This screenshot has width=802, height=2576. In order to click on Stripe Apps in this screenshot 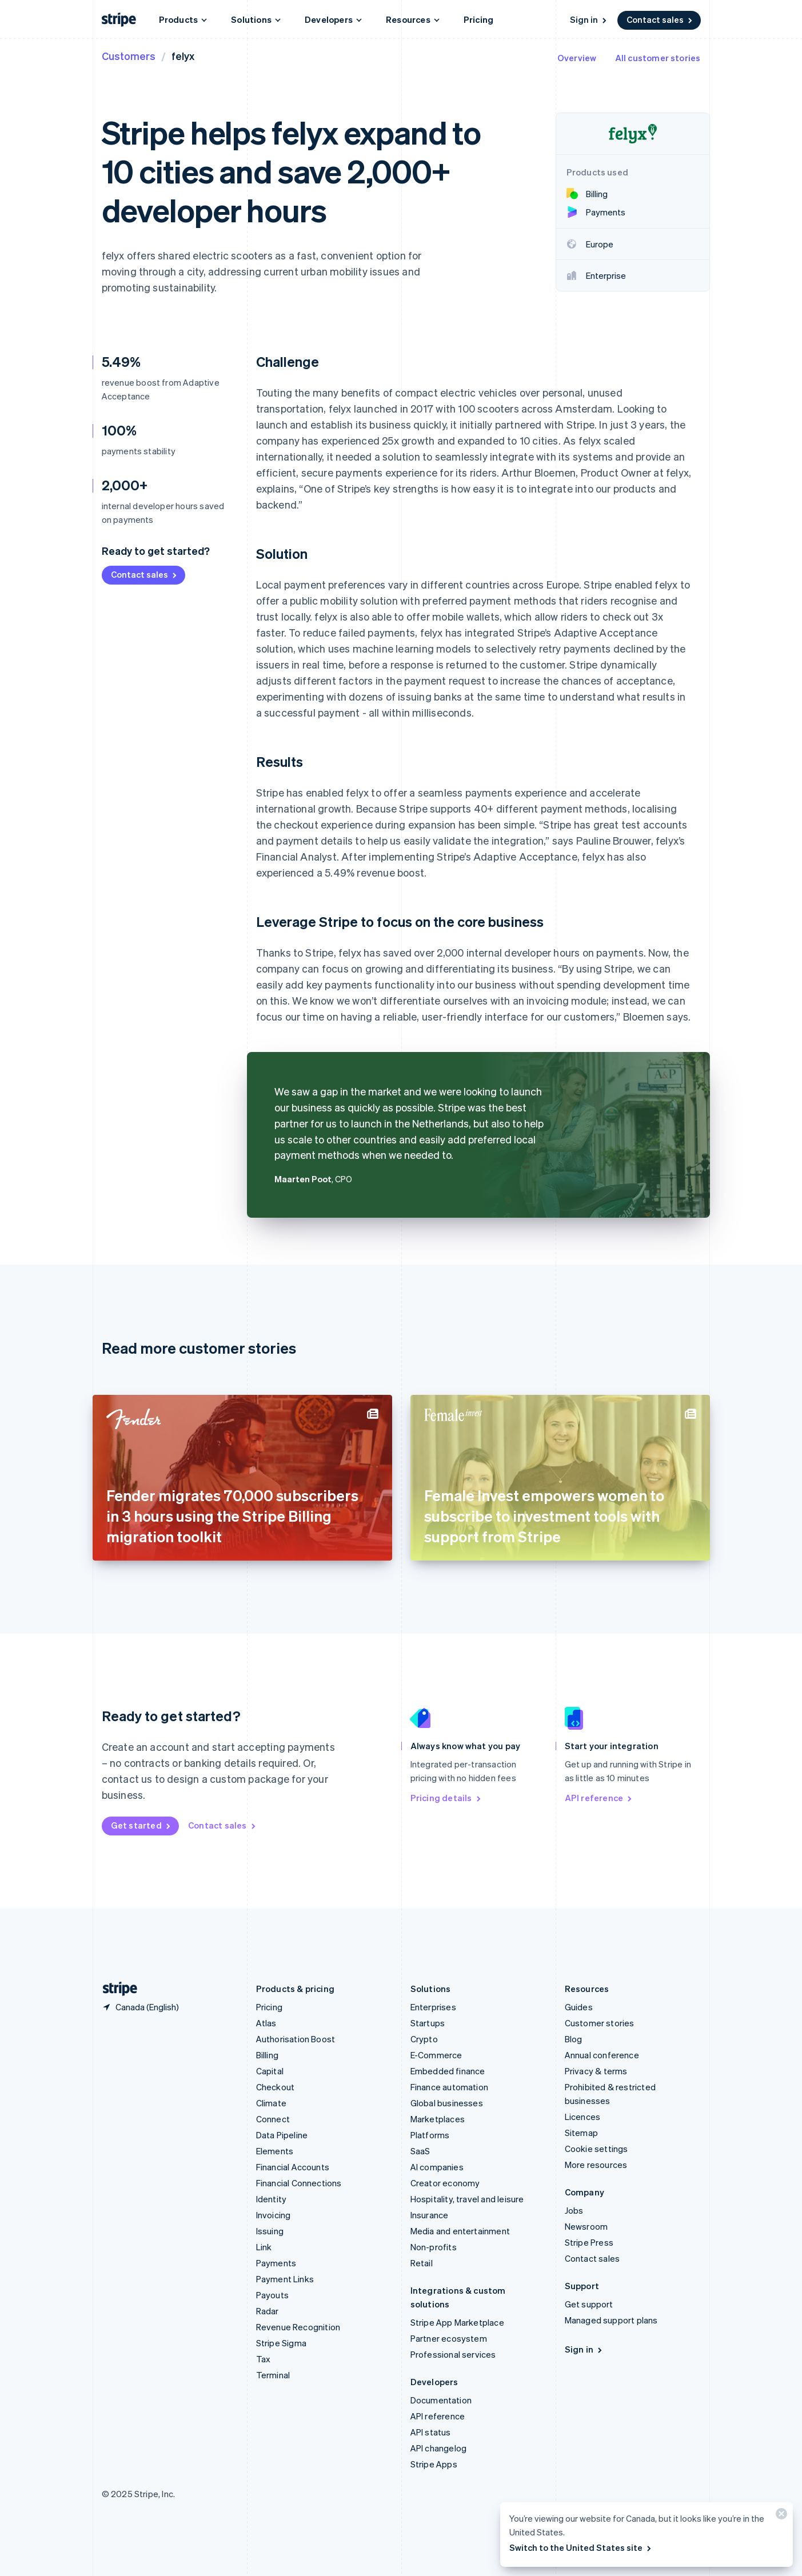, I will do `click(433, 2464)`.